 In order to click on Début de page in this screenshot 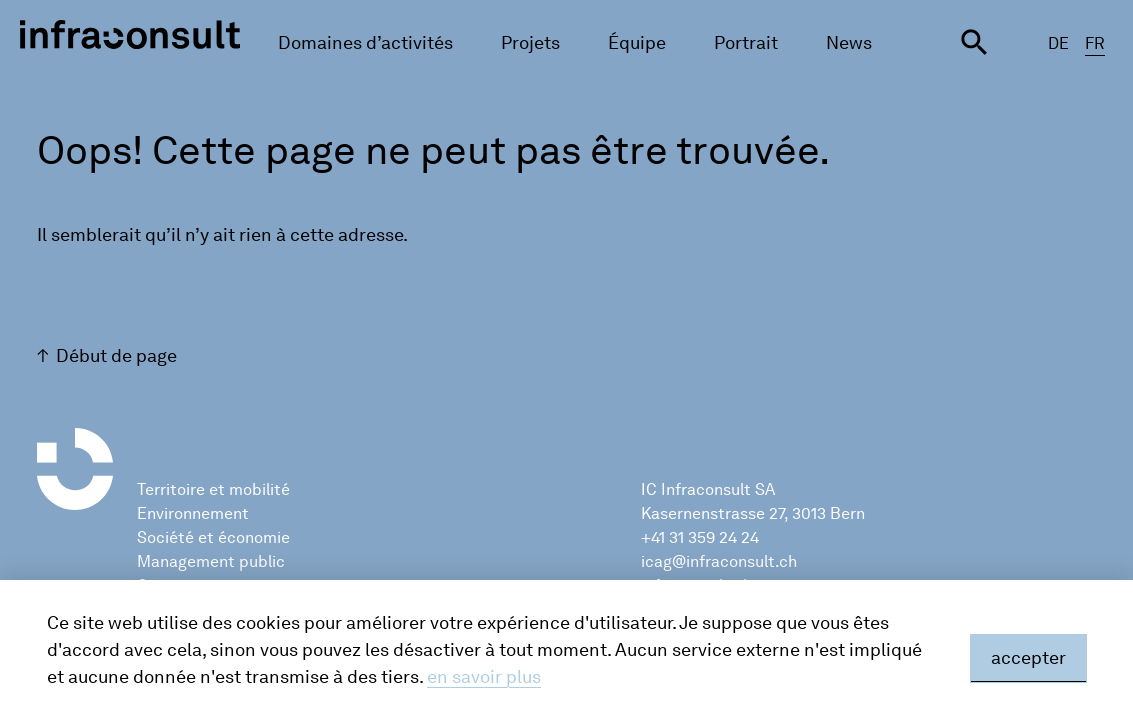, I will do `click(116, 356)`.